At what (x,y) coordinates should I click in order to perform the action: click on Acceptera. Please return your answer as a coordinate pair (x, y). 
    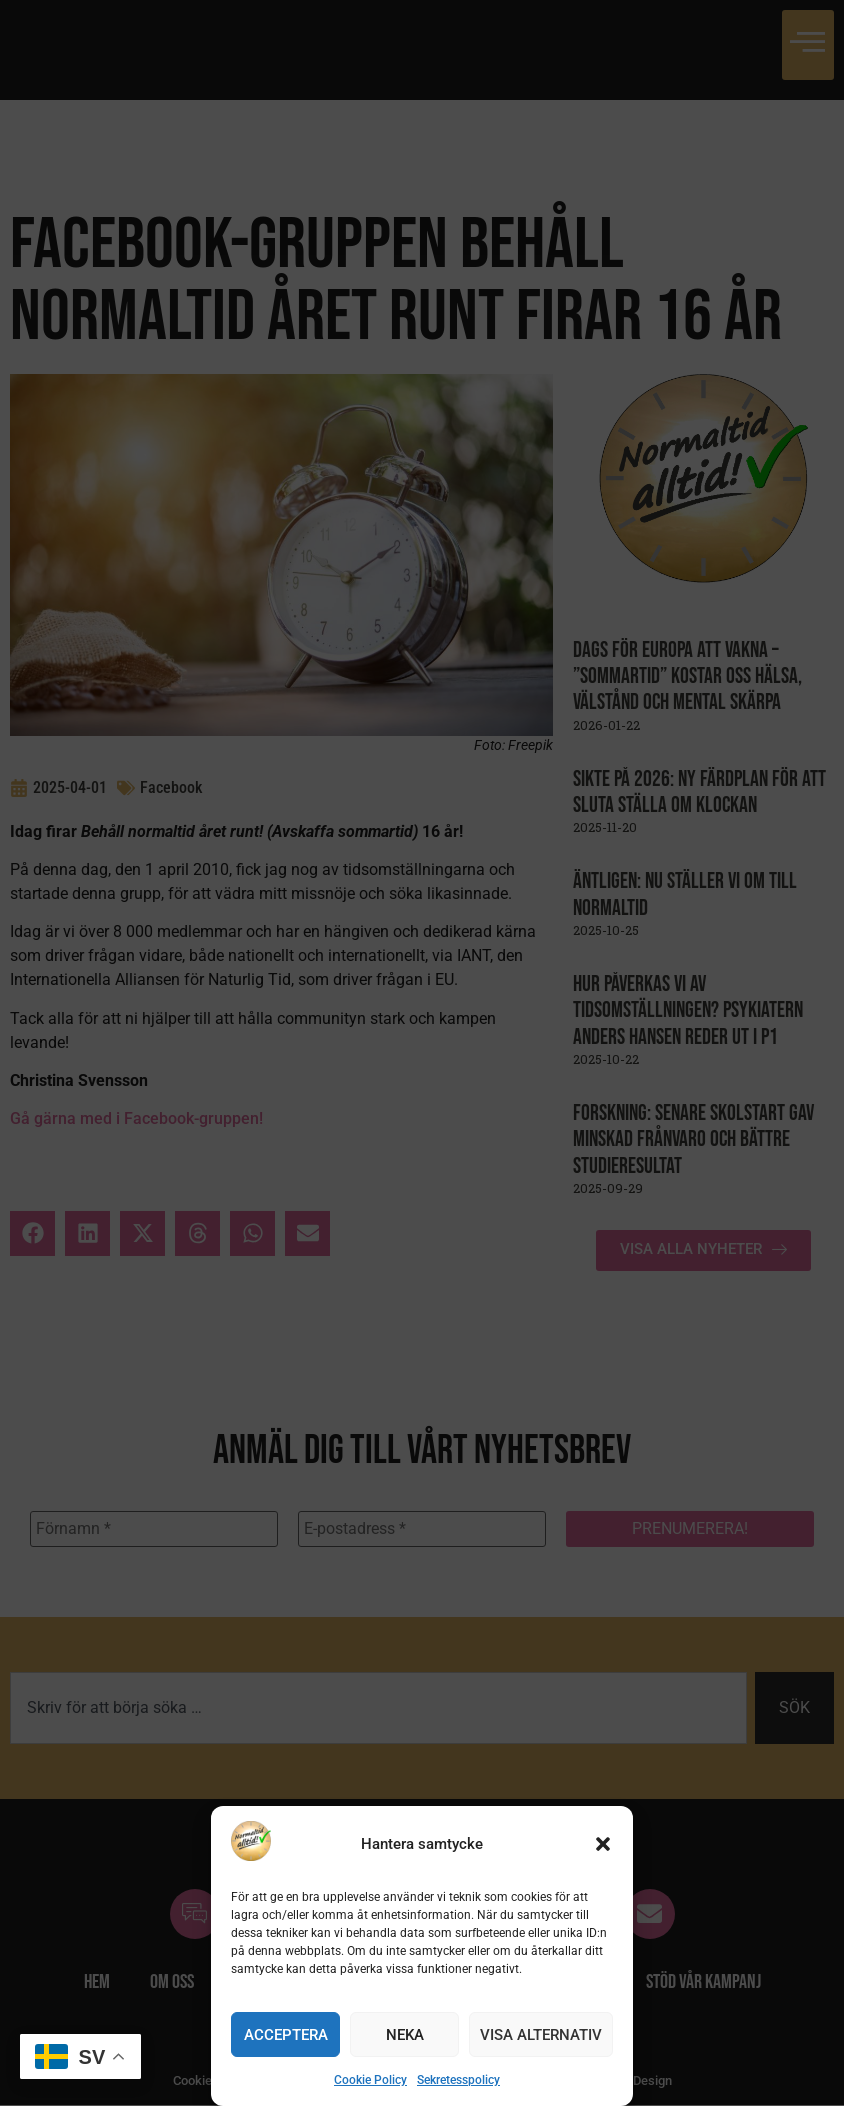
    Looking at the image, I should click on (286, 2035).